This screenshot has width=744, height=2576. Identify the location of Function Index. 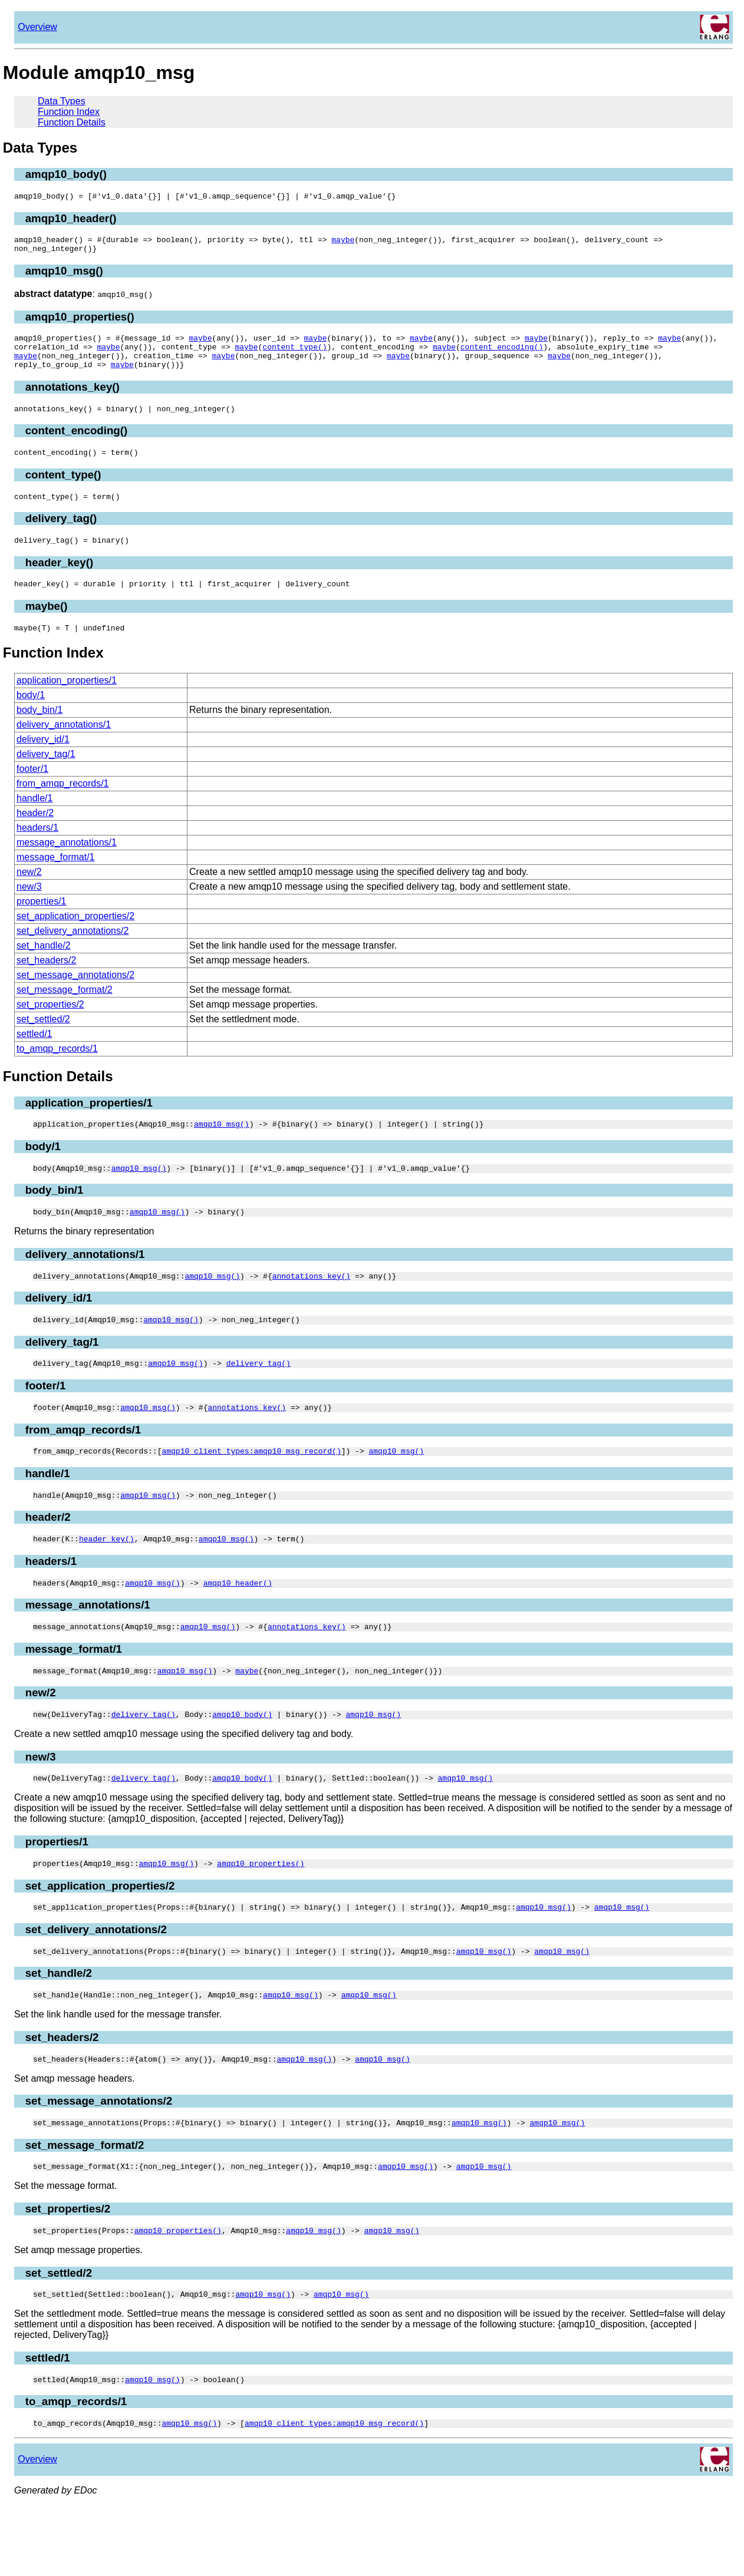
(69, 112).